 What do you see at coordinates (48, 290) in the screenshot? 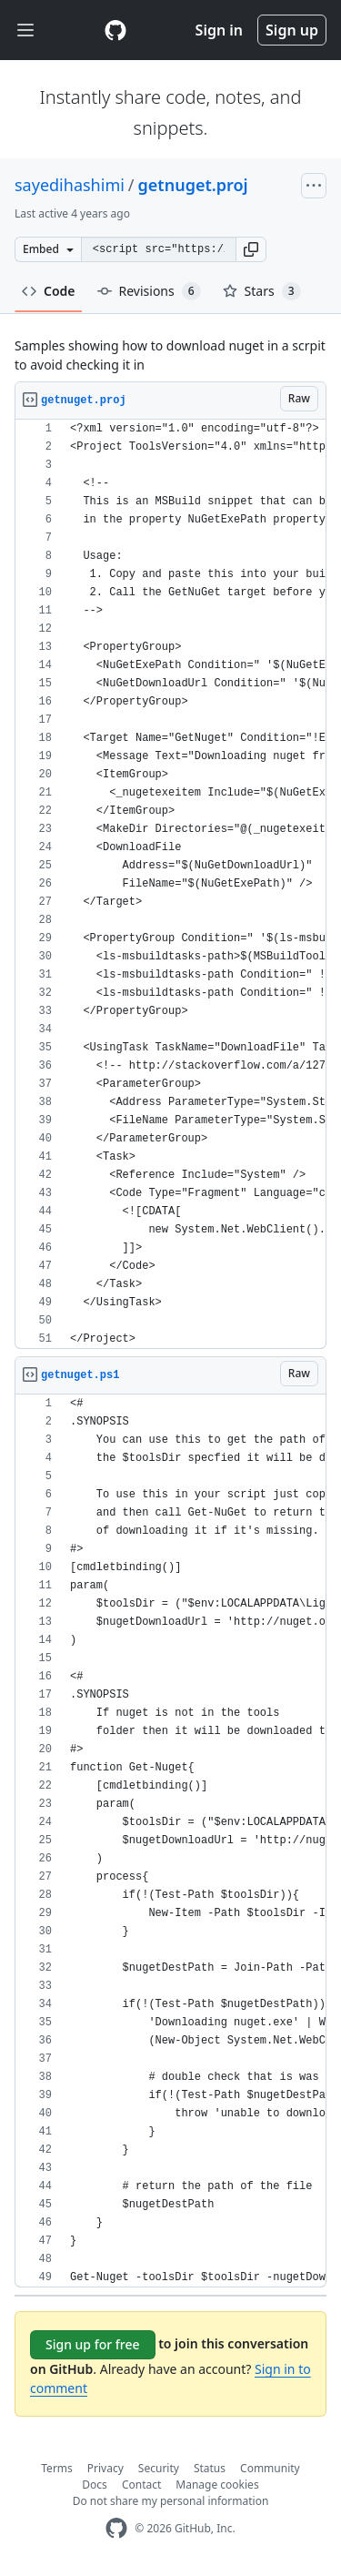
I see `Code` at bounding box center [48, 290].